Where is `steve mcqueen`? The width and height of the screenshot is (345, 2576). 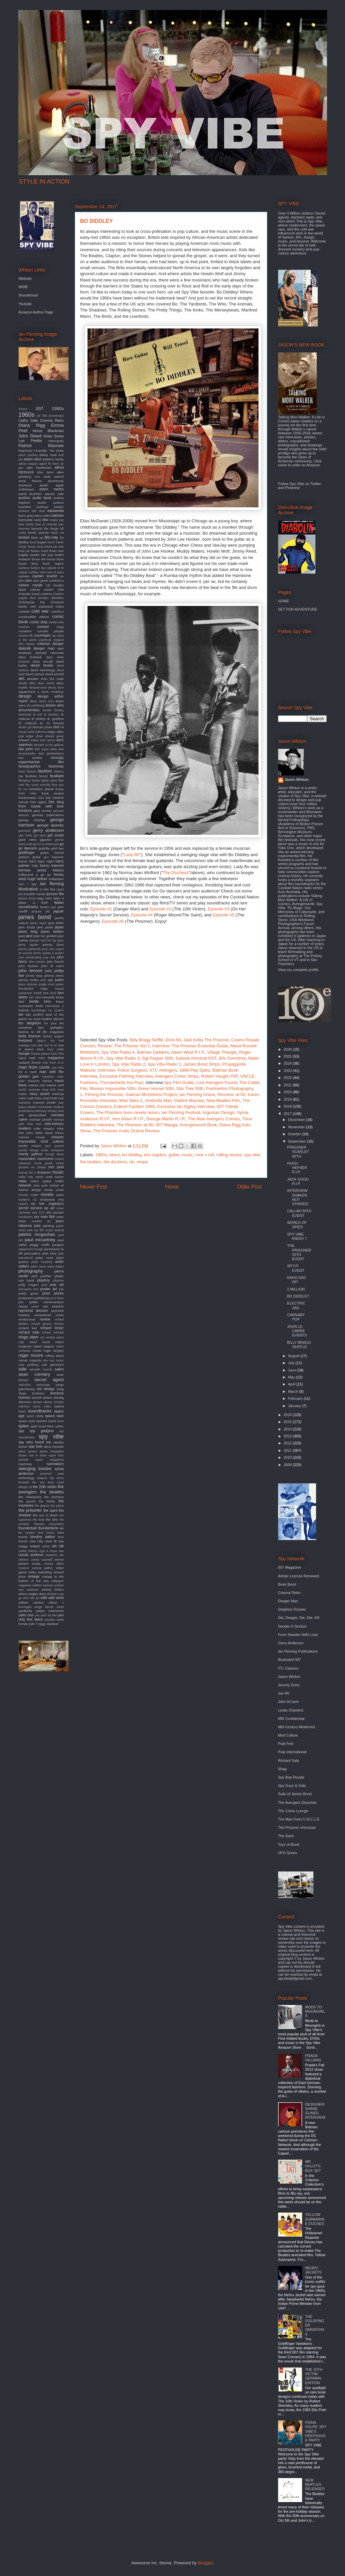
steve mcqueen is located at coordinates (52, 1451).